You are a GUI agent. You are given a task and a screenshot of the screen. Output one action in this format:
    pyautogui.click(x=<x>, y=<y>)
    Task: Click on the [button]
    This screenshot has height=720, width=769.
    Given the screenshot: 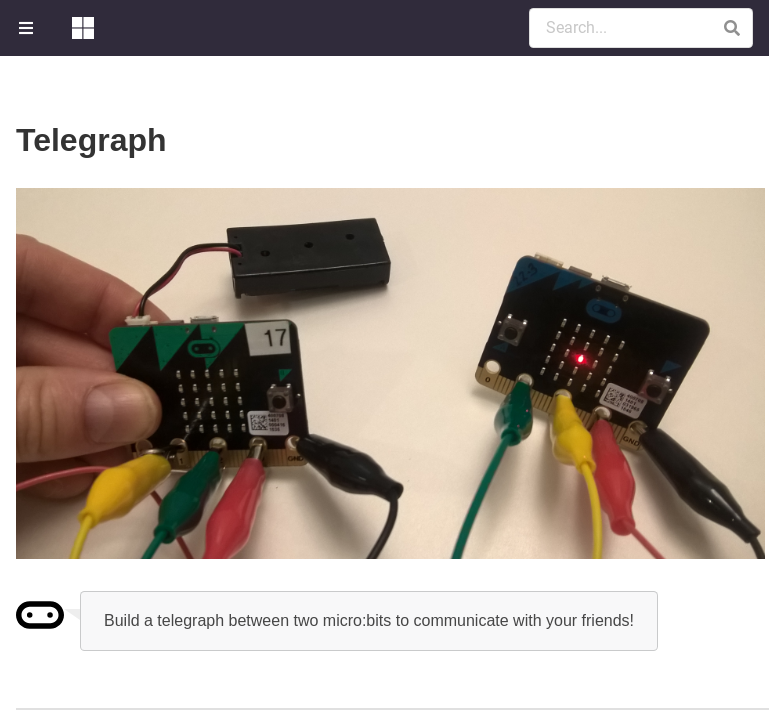 What is the action you would take?
    pyautogui.click(x=731, y=28)
    